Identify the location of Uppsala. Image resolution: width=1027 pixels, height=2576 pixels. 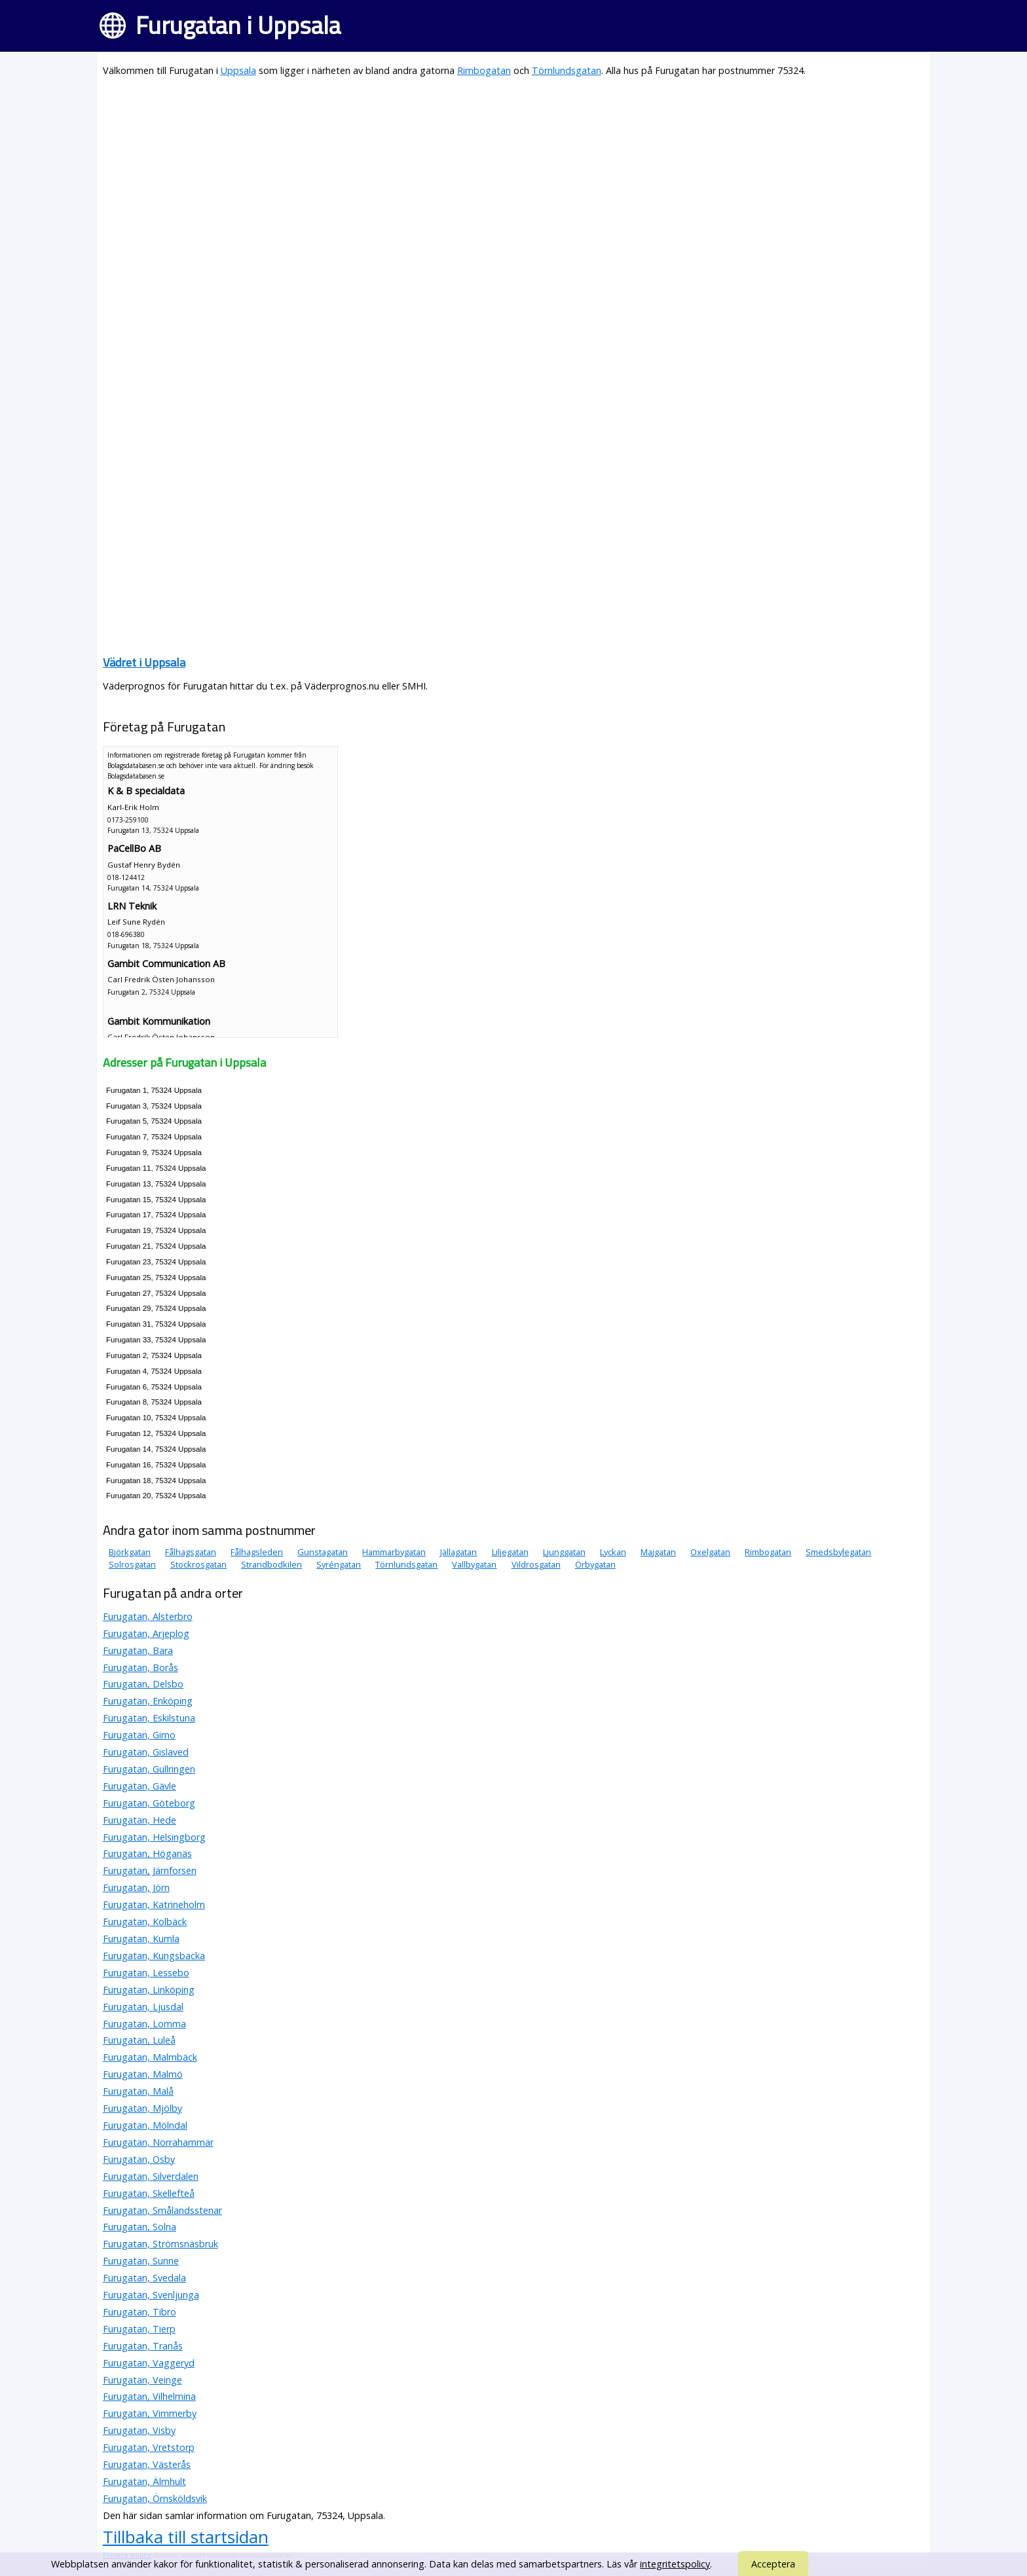
(238, 70).